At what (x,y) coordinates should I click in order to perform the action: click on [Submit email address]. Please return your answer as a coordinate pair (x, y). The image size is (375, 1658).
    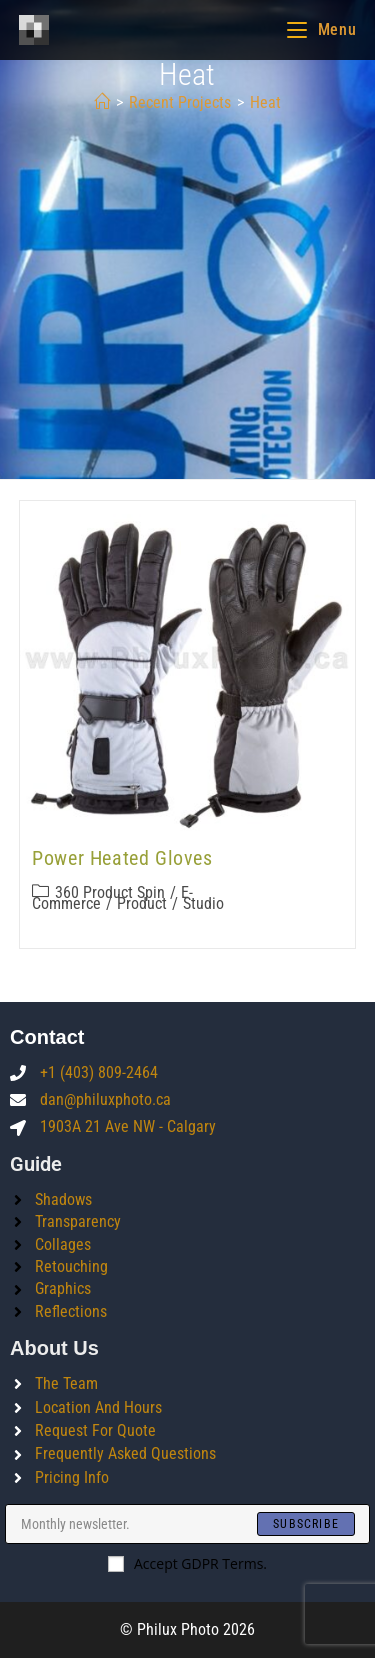
    Looking at the image, I should click on (306, 1524).